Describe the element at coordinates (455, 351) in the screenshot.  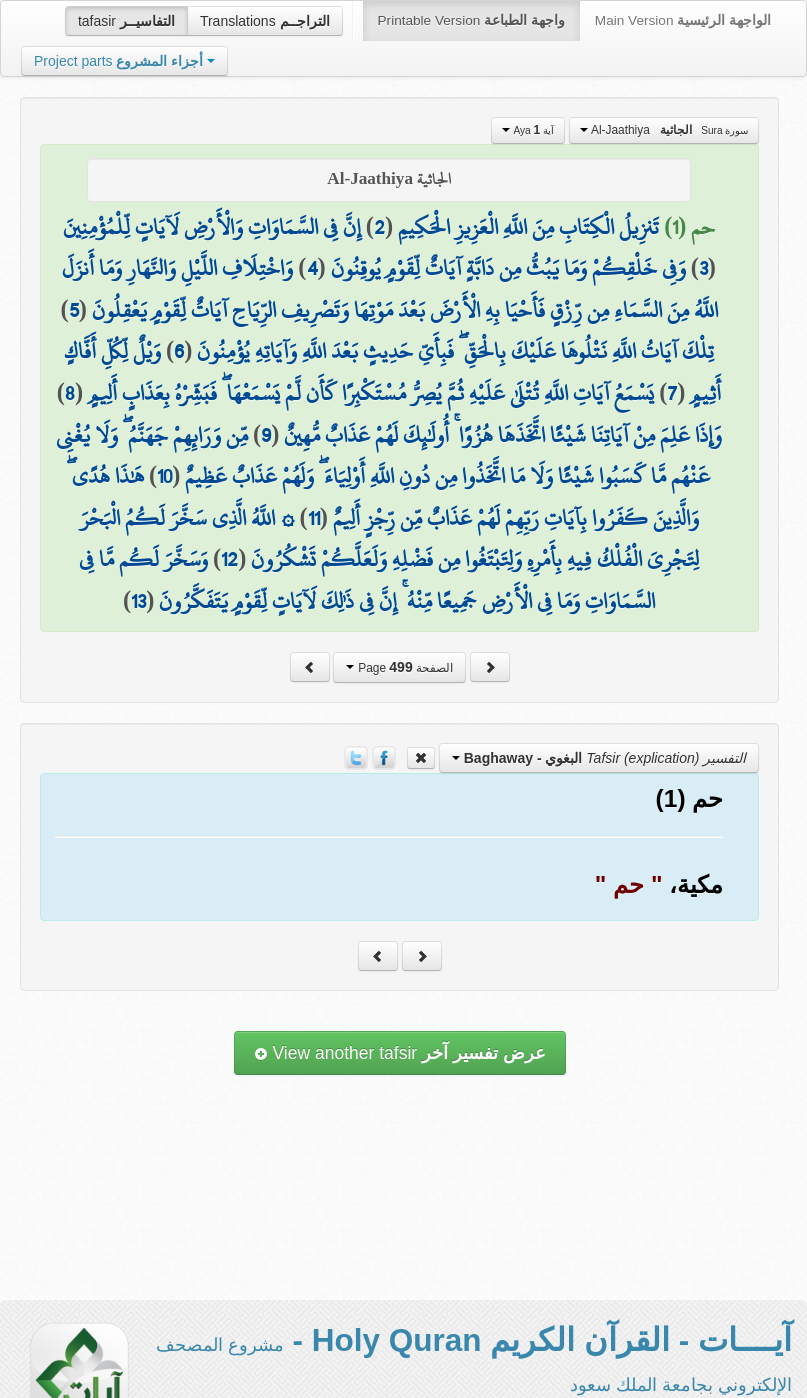
I see `تِلْكَ آيَاتُ اللَّهِ نَتْلُوهَا عَلَيْكَ بِالْحَقِّ ۖ فَبِأَيِّ حَدِيثٍ بَعْدَ اللَّهِ وَآيَاتِهِ يُؤْمِنُونَ` at that location.